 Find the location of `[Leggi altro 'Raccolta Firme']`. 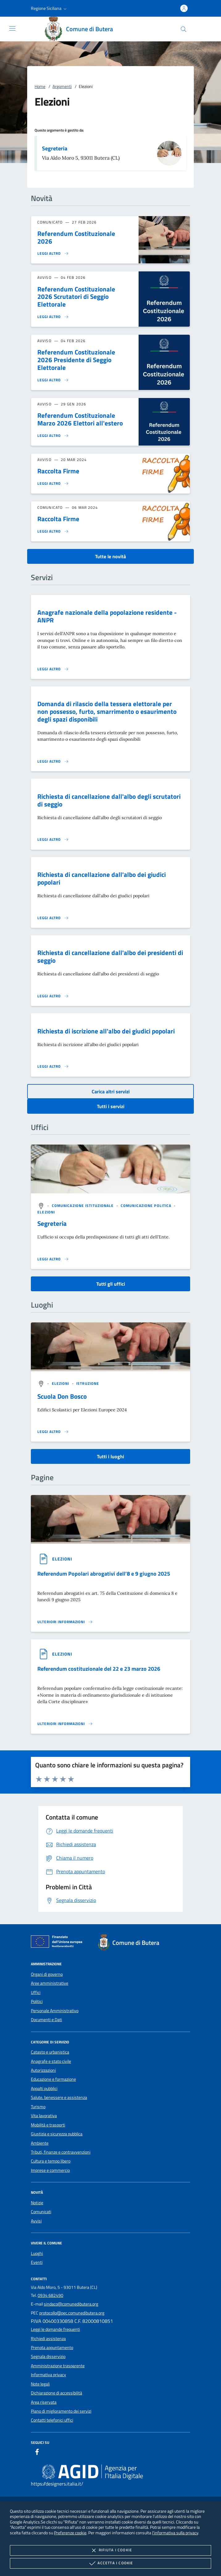

[Leggi altro 'Raccolta Firme'] is located at coordinates (53, 483).